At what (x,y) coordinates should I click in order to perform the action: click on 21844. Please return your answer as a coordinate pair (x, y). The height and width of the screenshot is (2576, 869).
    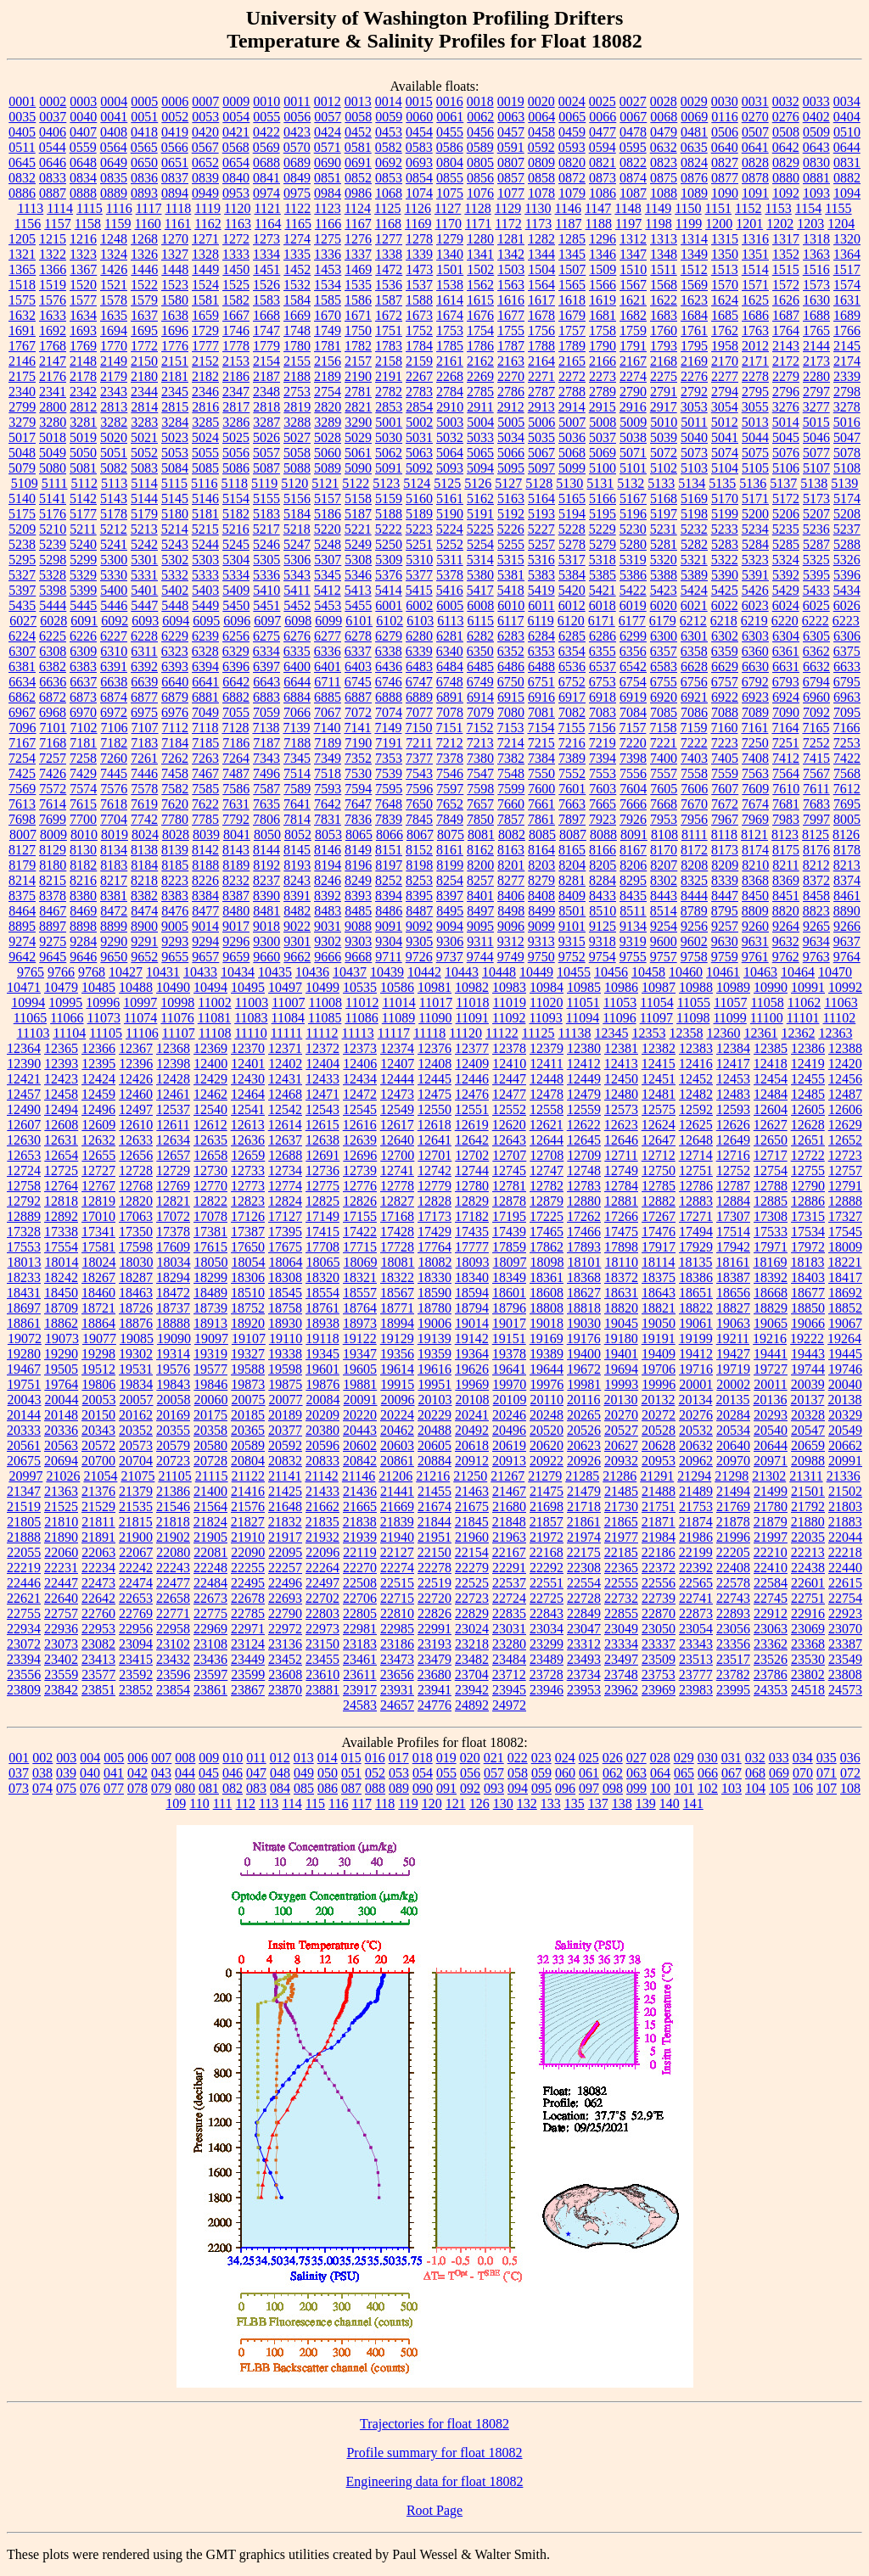
    Looking at the image, I should click on (434, 1522).